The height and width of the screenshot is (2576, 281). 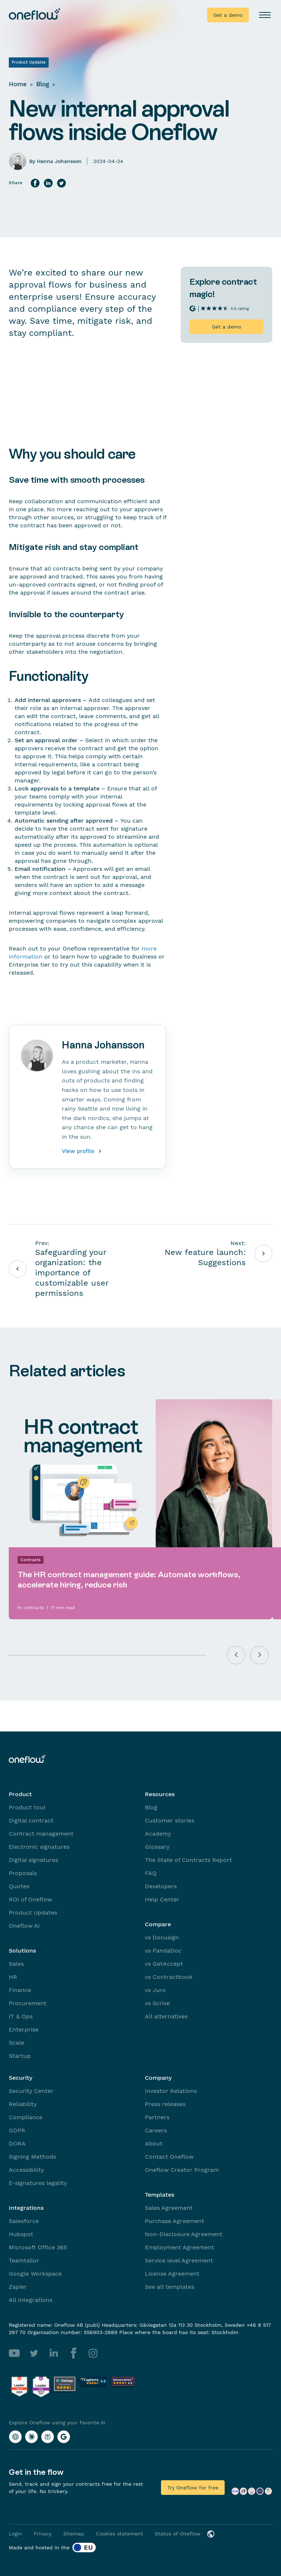 What do you see at coordinates (31, 2090) in the screenshot?
I see `Security Center` at bounding box center [31, 2090].